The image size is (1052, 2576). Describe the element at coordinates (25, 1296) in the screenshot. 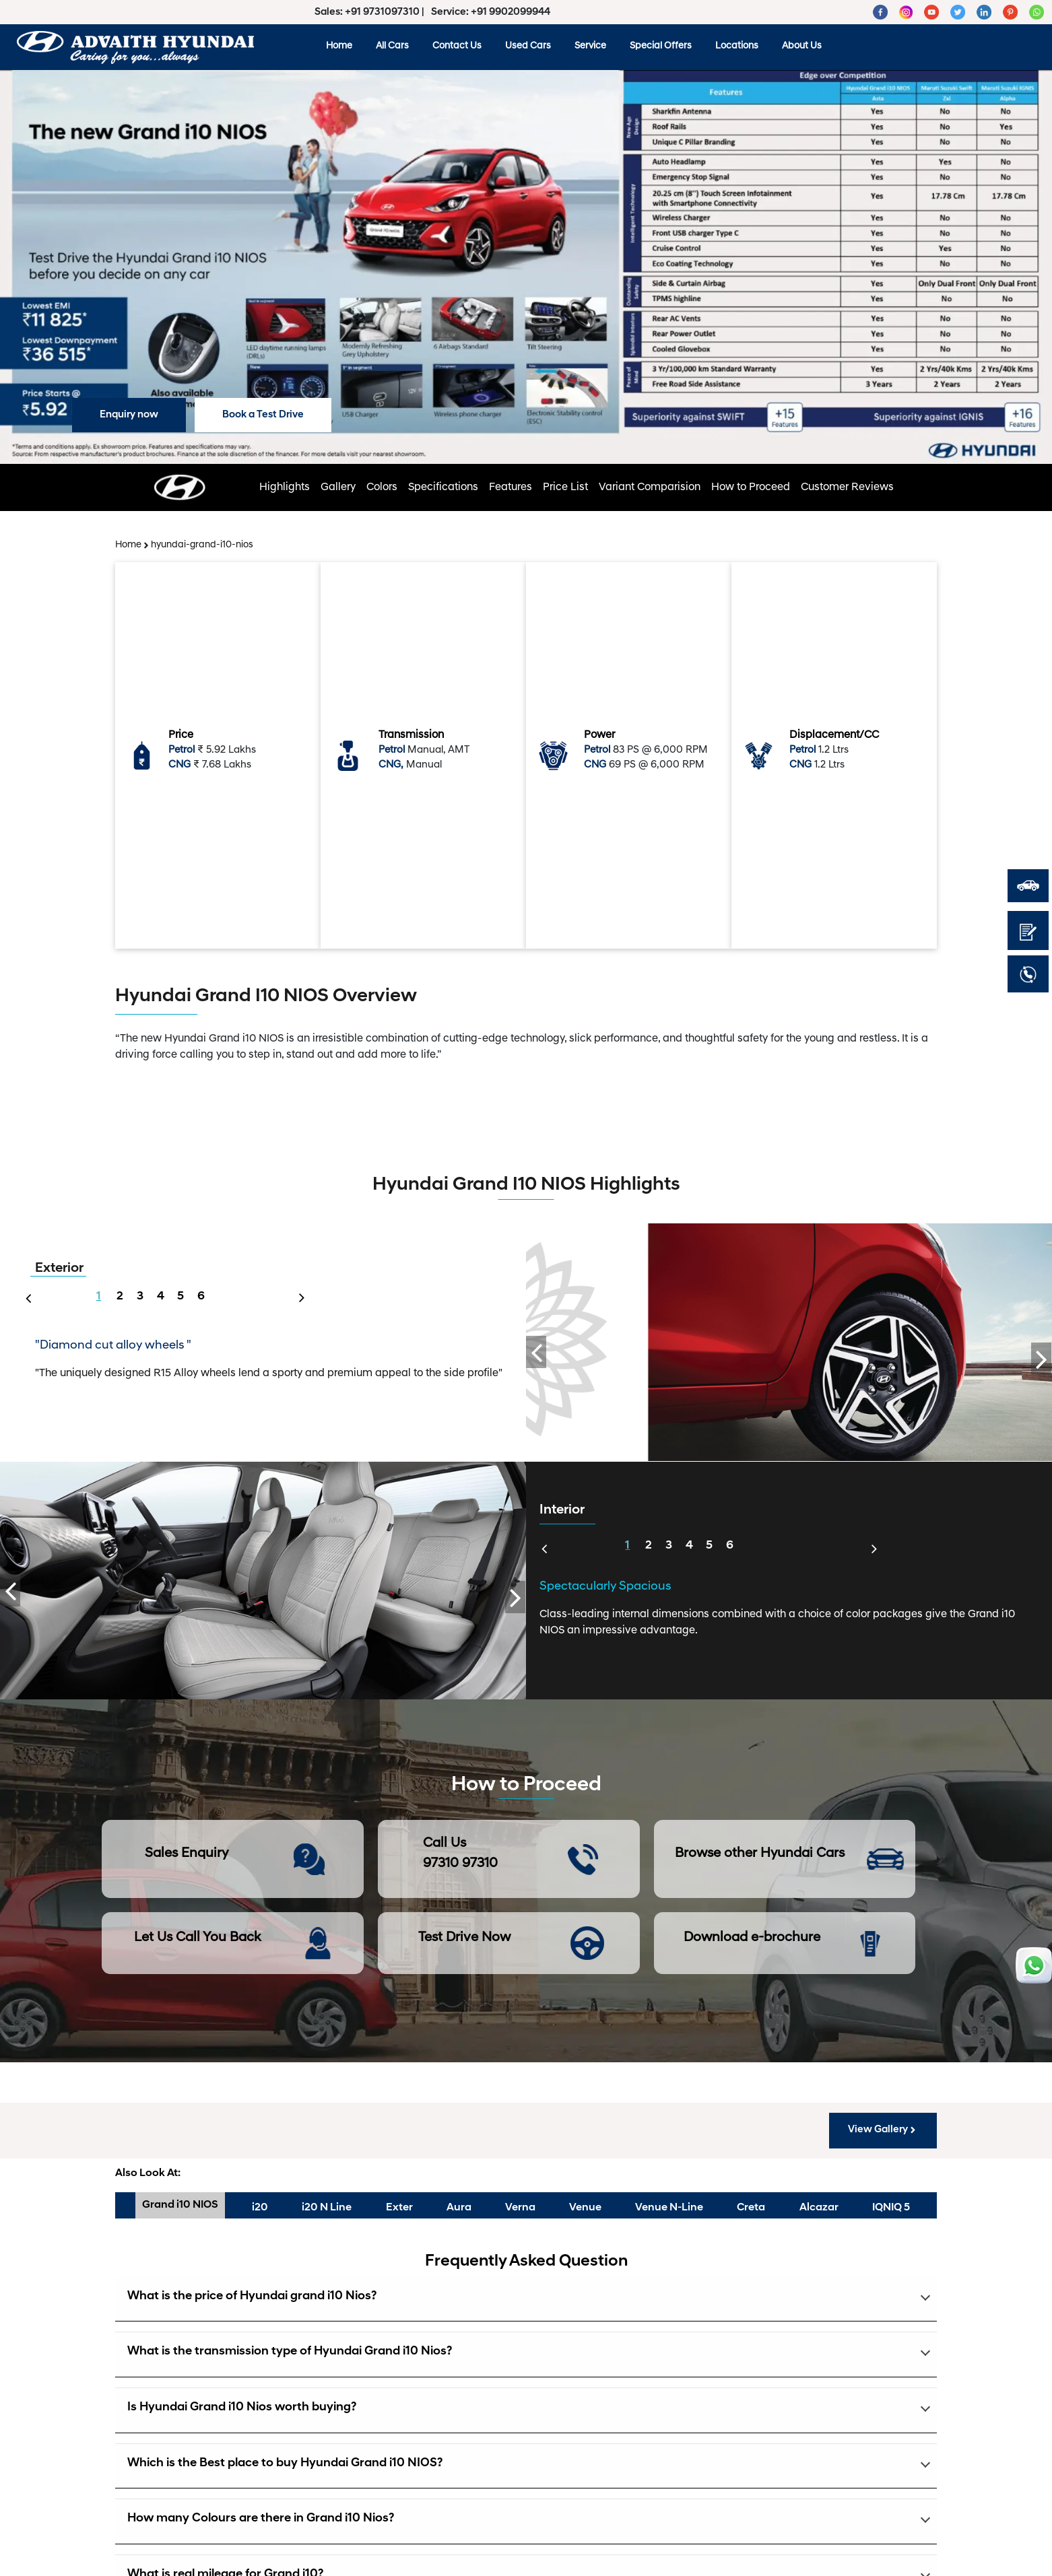

I see `Previous` at that location.